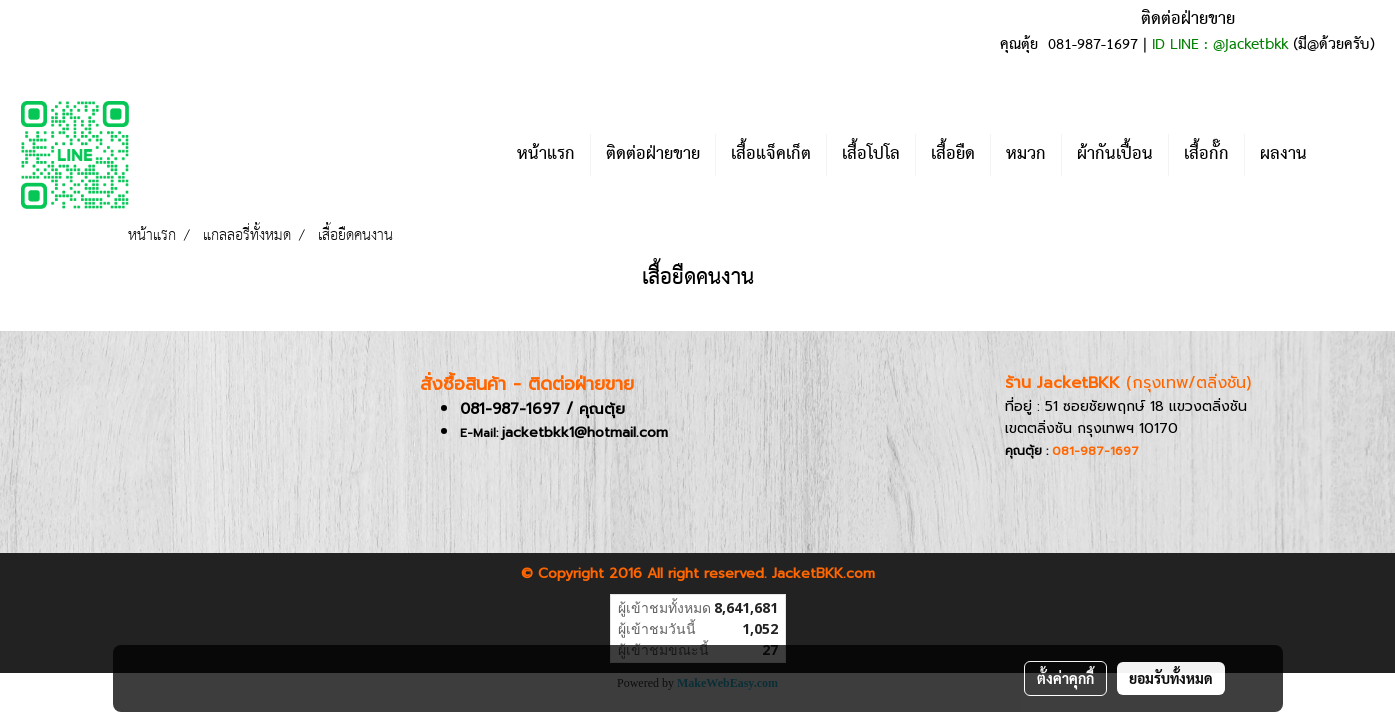  What do you see at coordinates (1026, 154) in the screenshot?
I see `หมวก` at bounding box center [1026, 154].